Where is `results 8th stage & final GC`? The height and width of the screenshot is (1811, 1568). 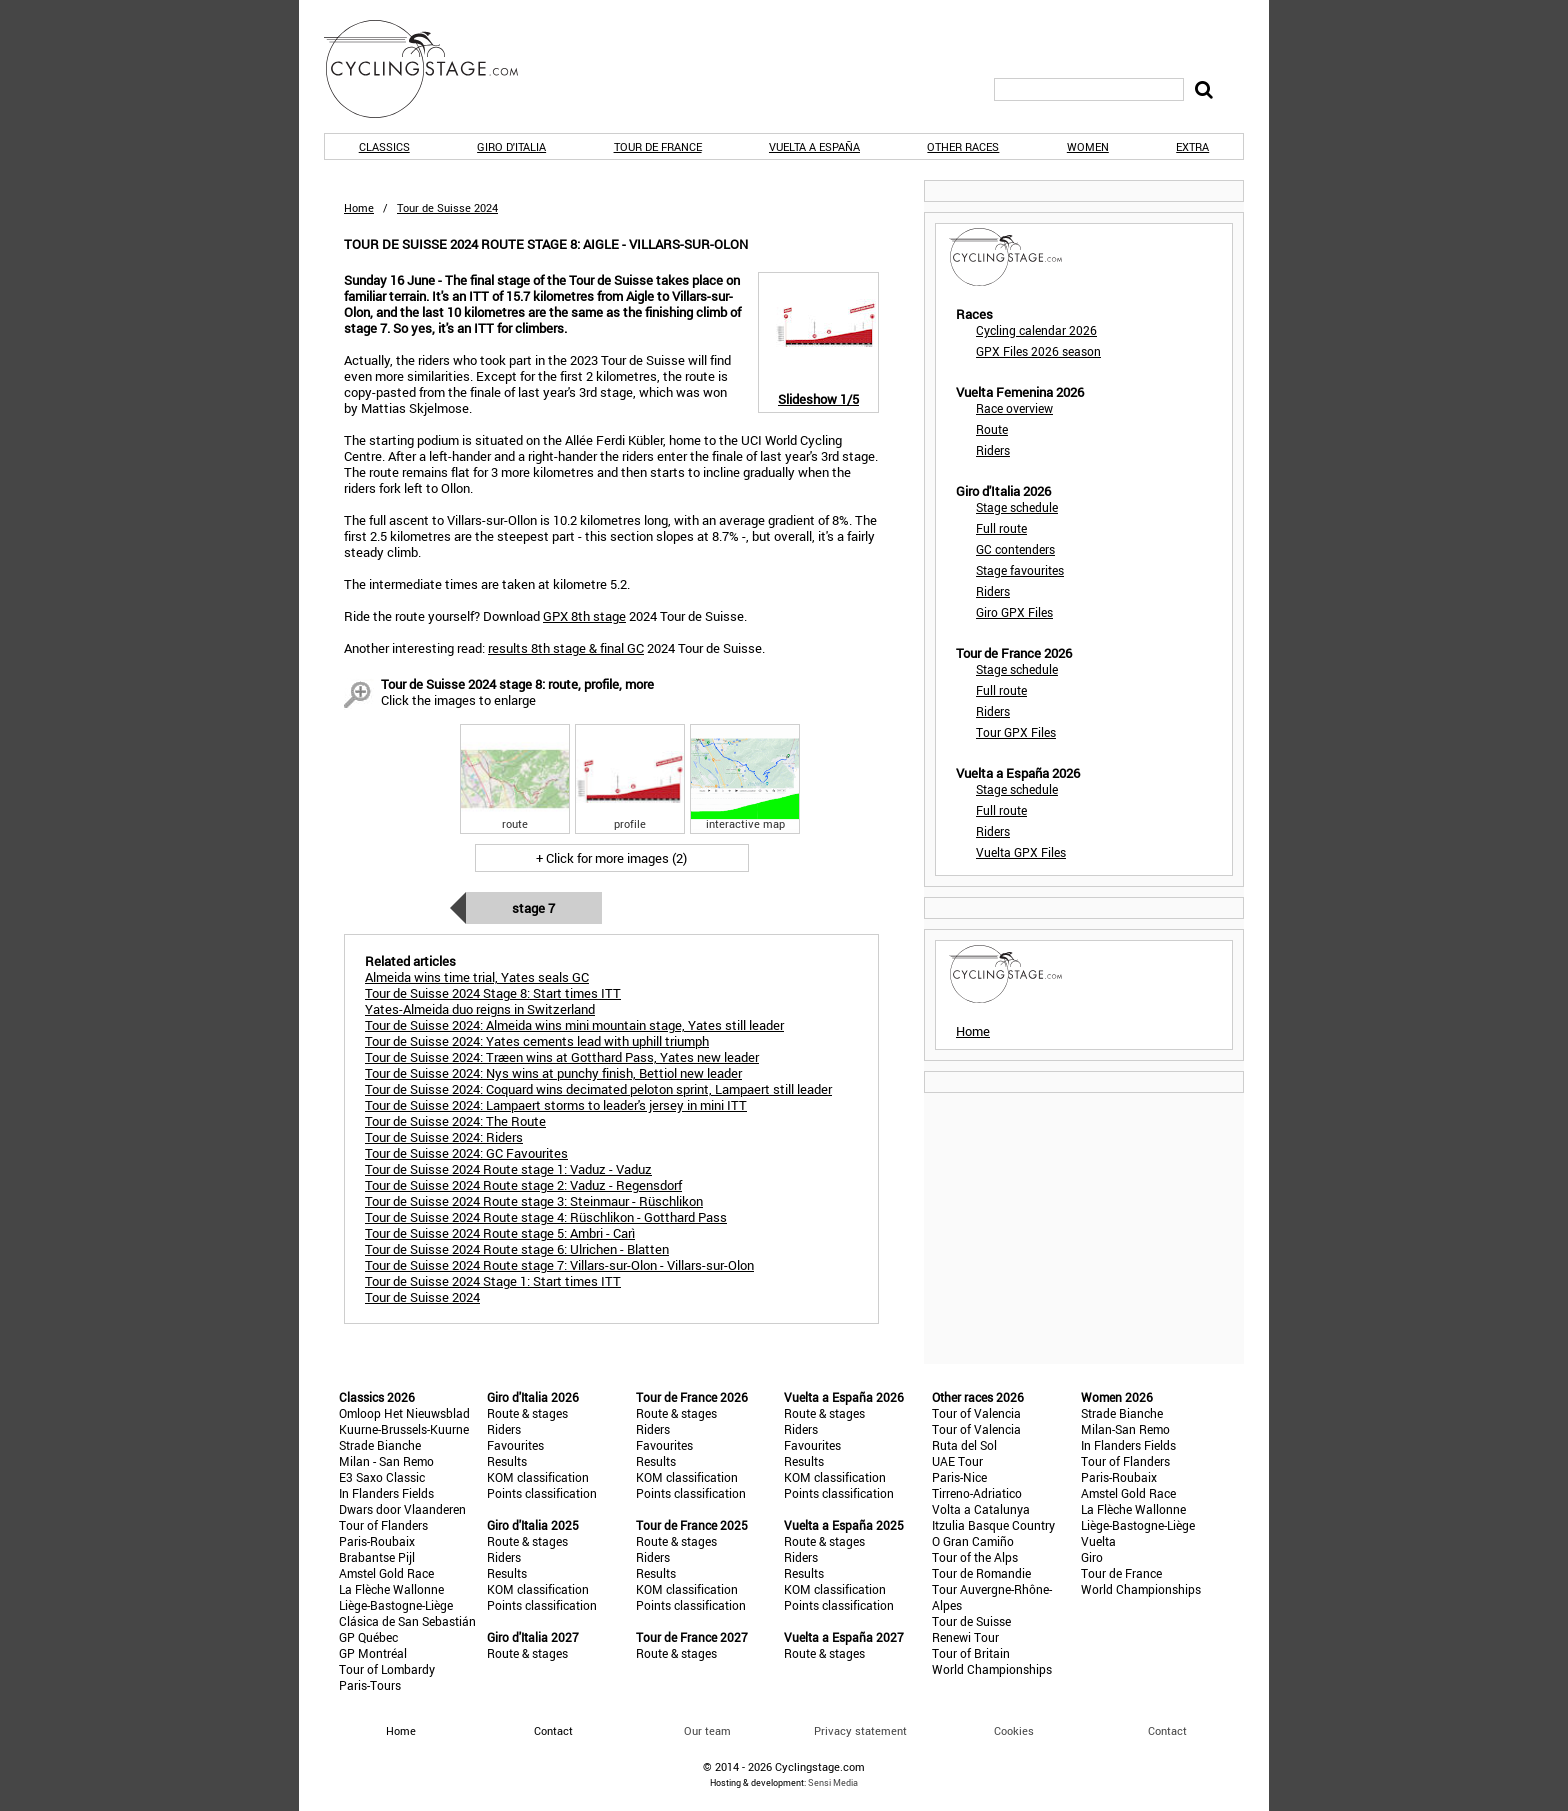
results 8th stage & final GC is located at coordinates (566, 648).